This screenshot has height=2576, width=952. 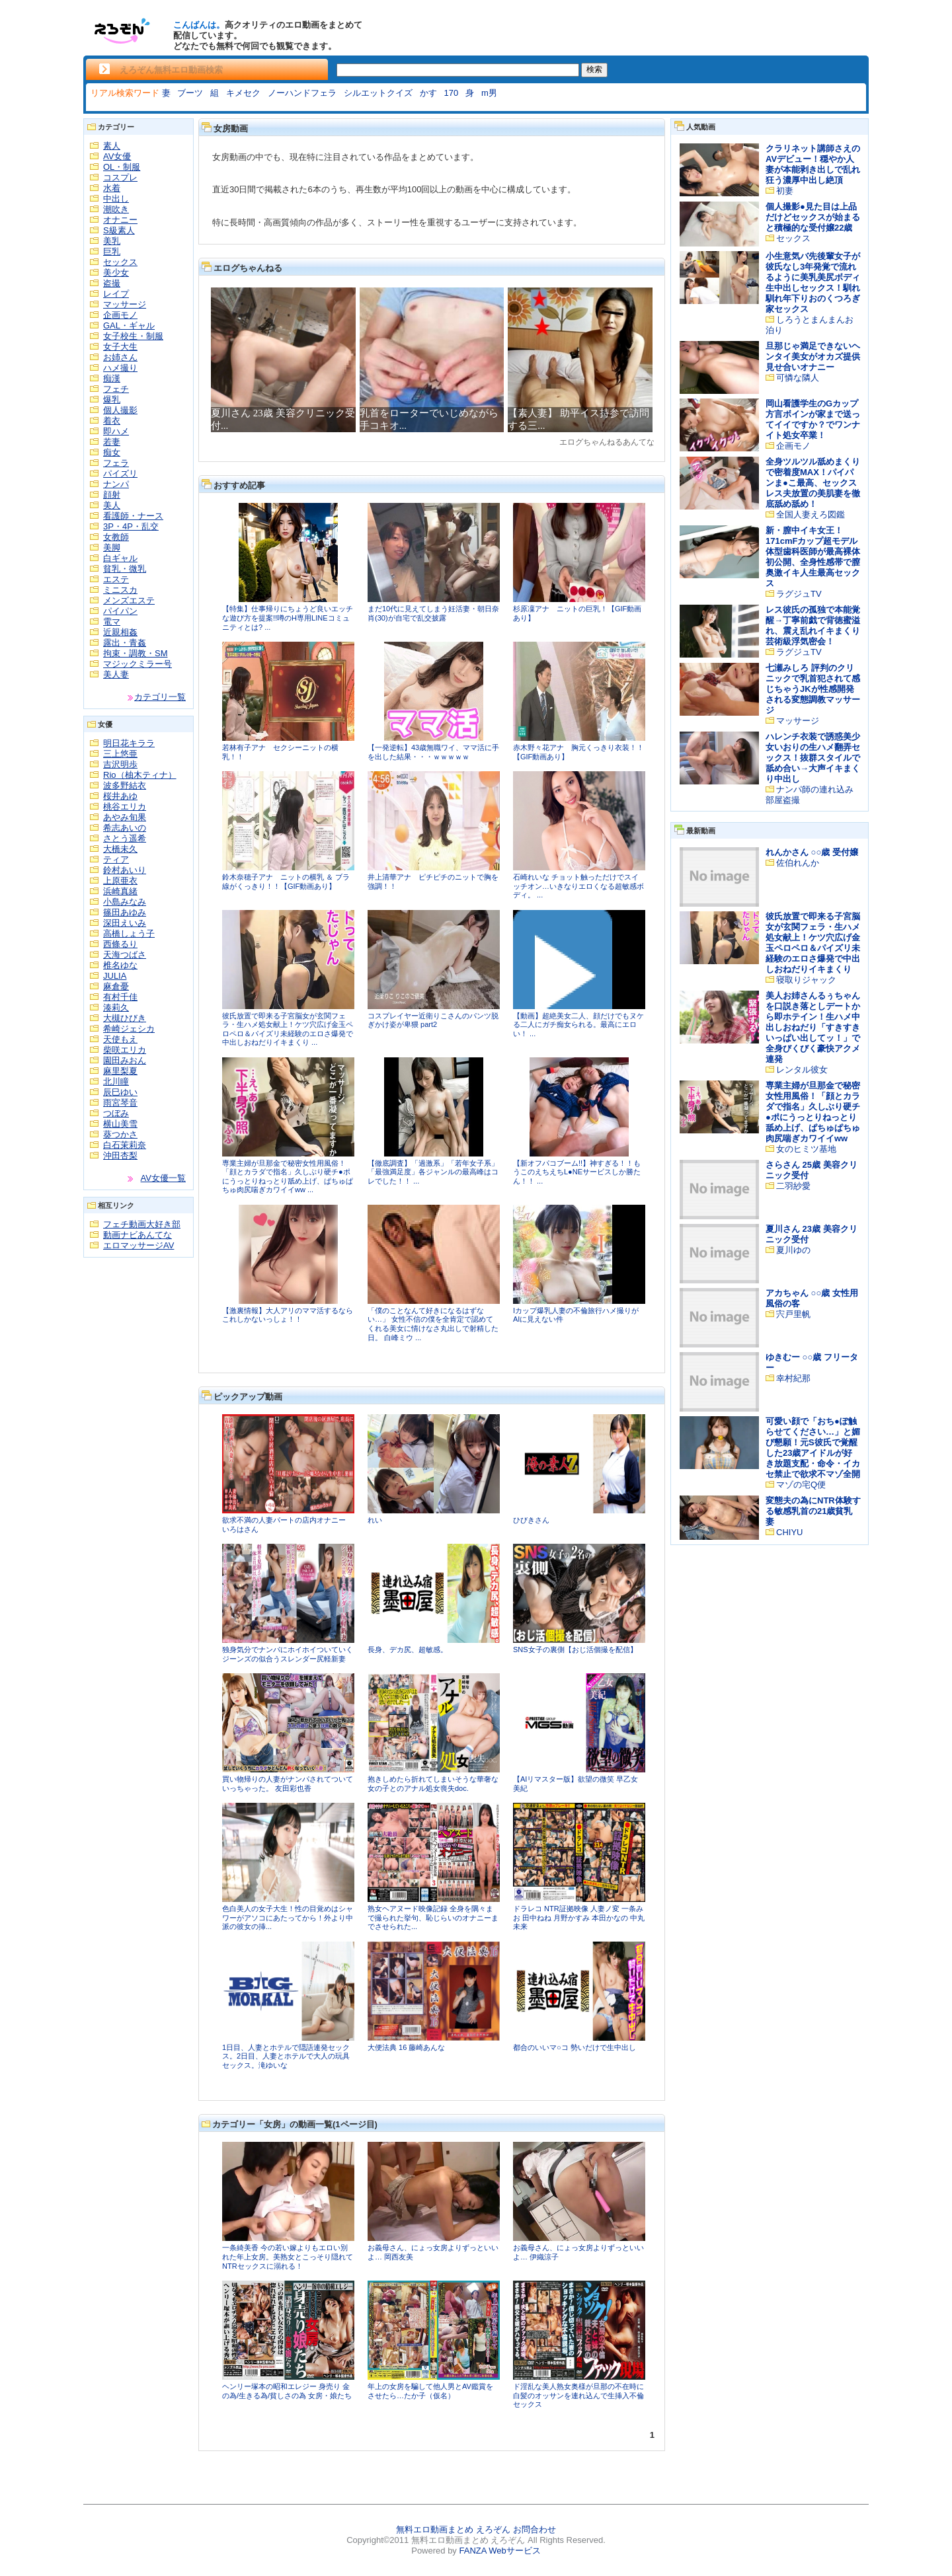 I want to click on ブーツ, so click(x=190, y=93).